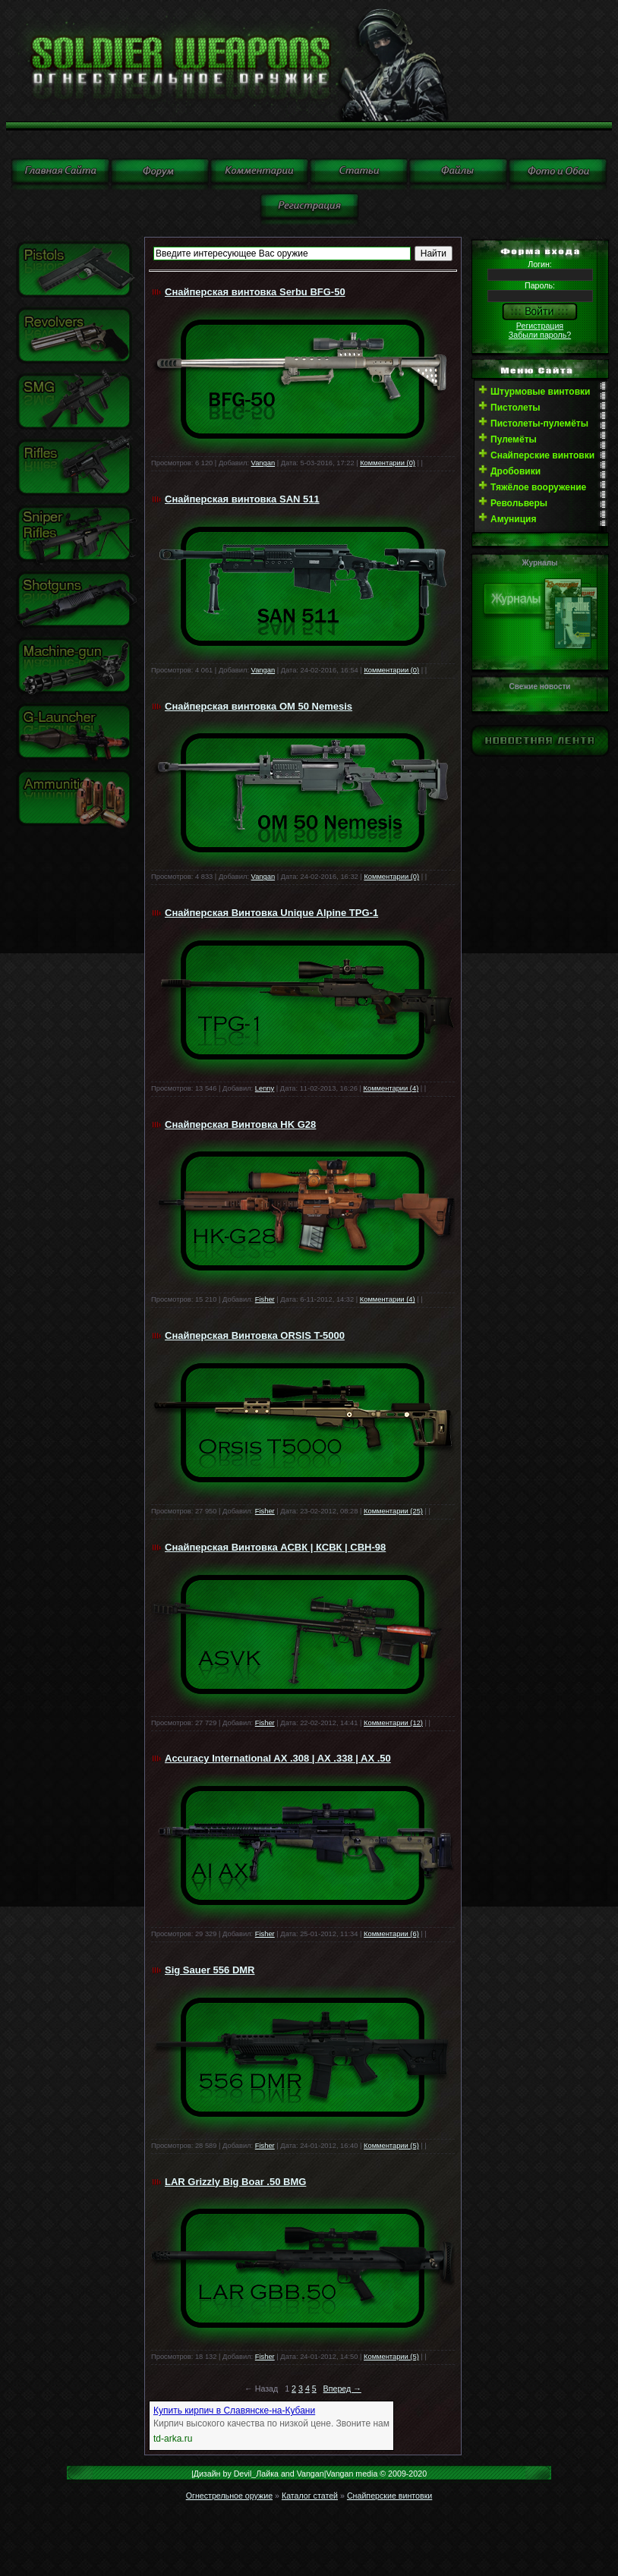  I want to click on Вперед →, so click(342, 2388).